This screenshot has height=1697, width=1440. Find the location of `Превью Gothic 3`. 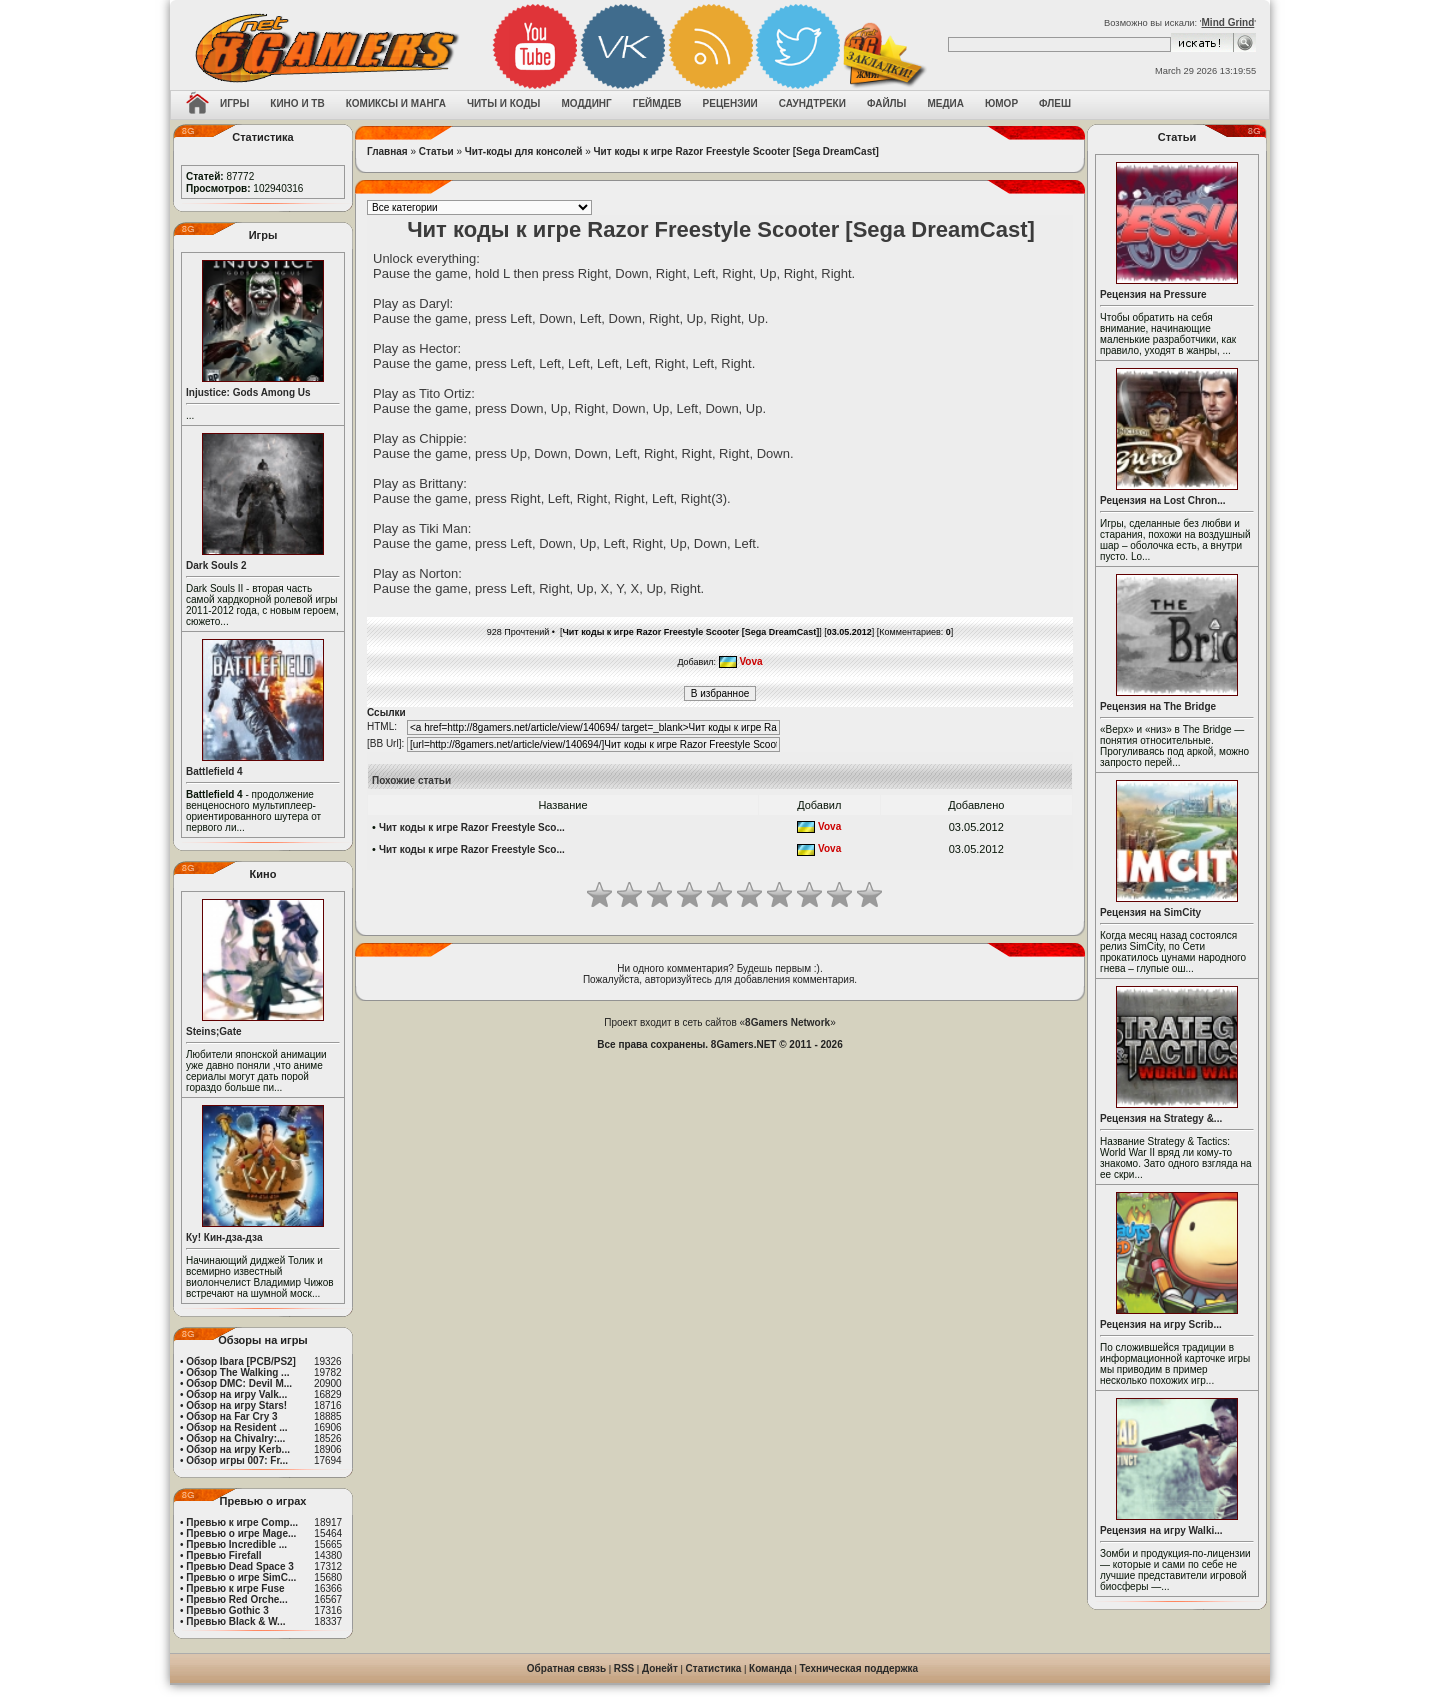

Превью Gothic 3 is located at coordinates (227, 1610).